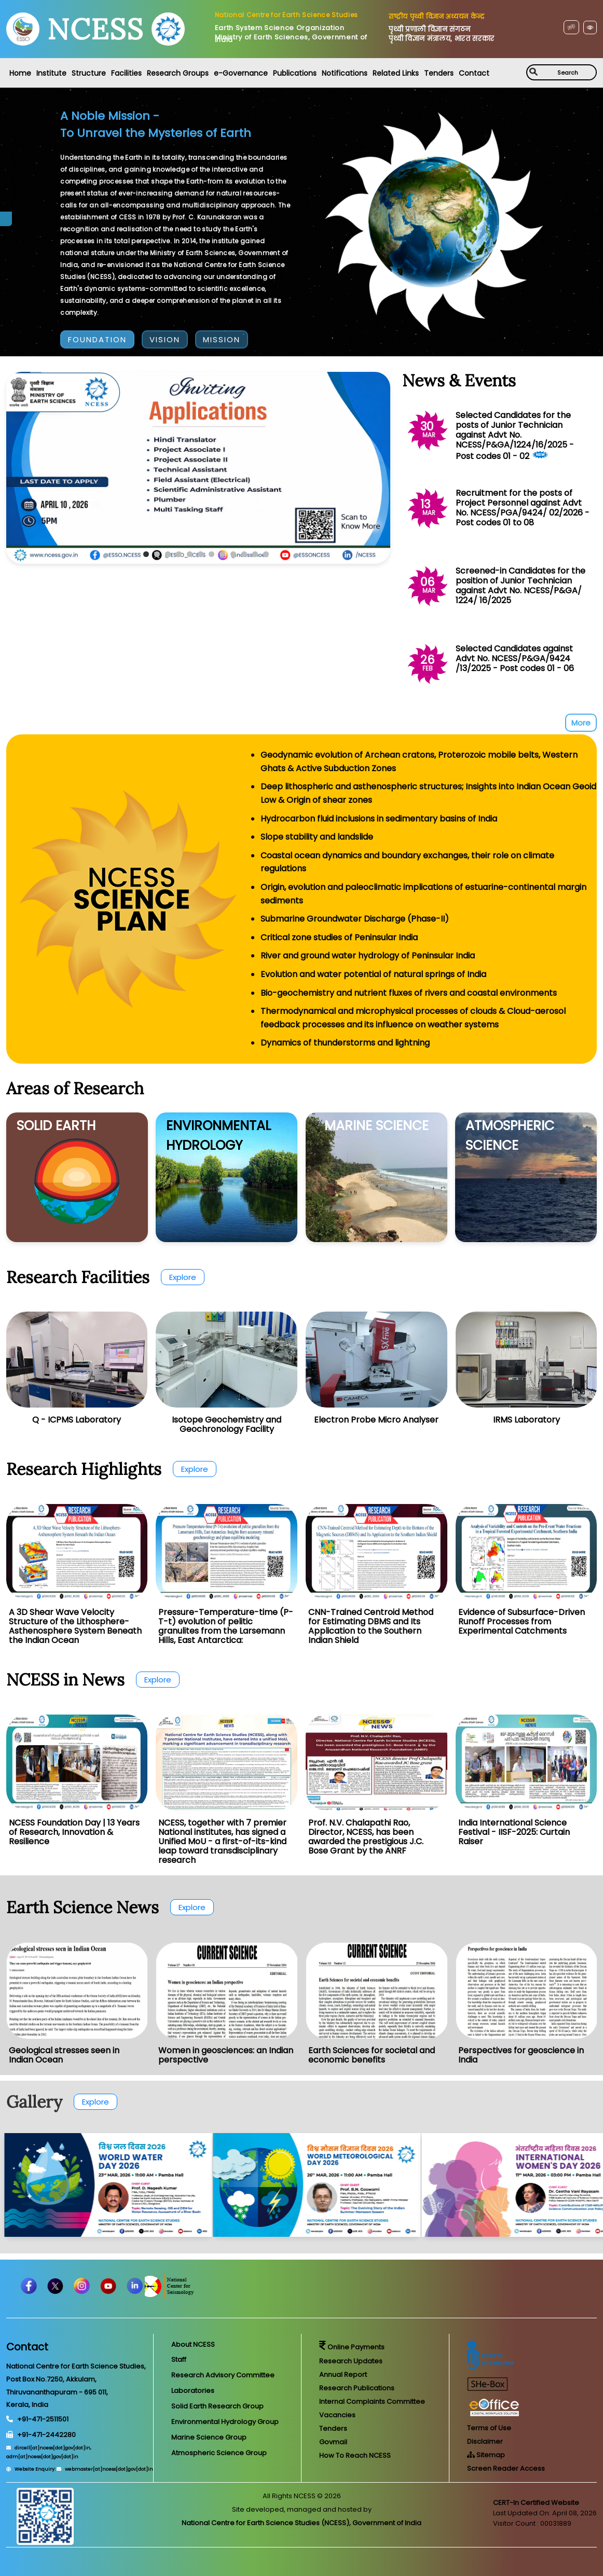 The height and width of the screenshot is (2576, 603). Describe the element at coordinates (182, 1277) in the screenshot. I see `Explore` at that location.